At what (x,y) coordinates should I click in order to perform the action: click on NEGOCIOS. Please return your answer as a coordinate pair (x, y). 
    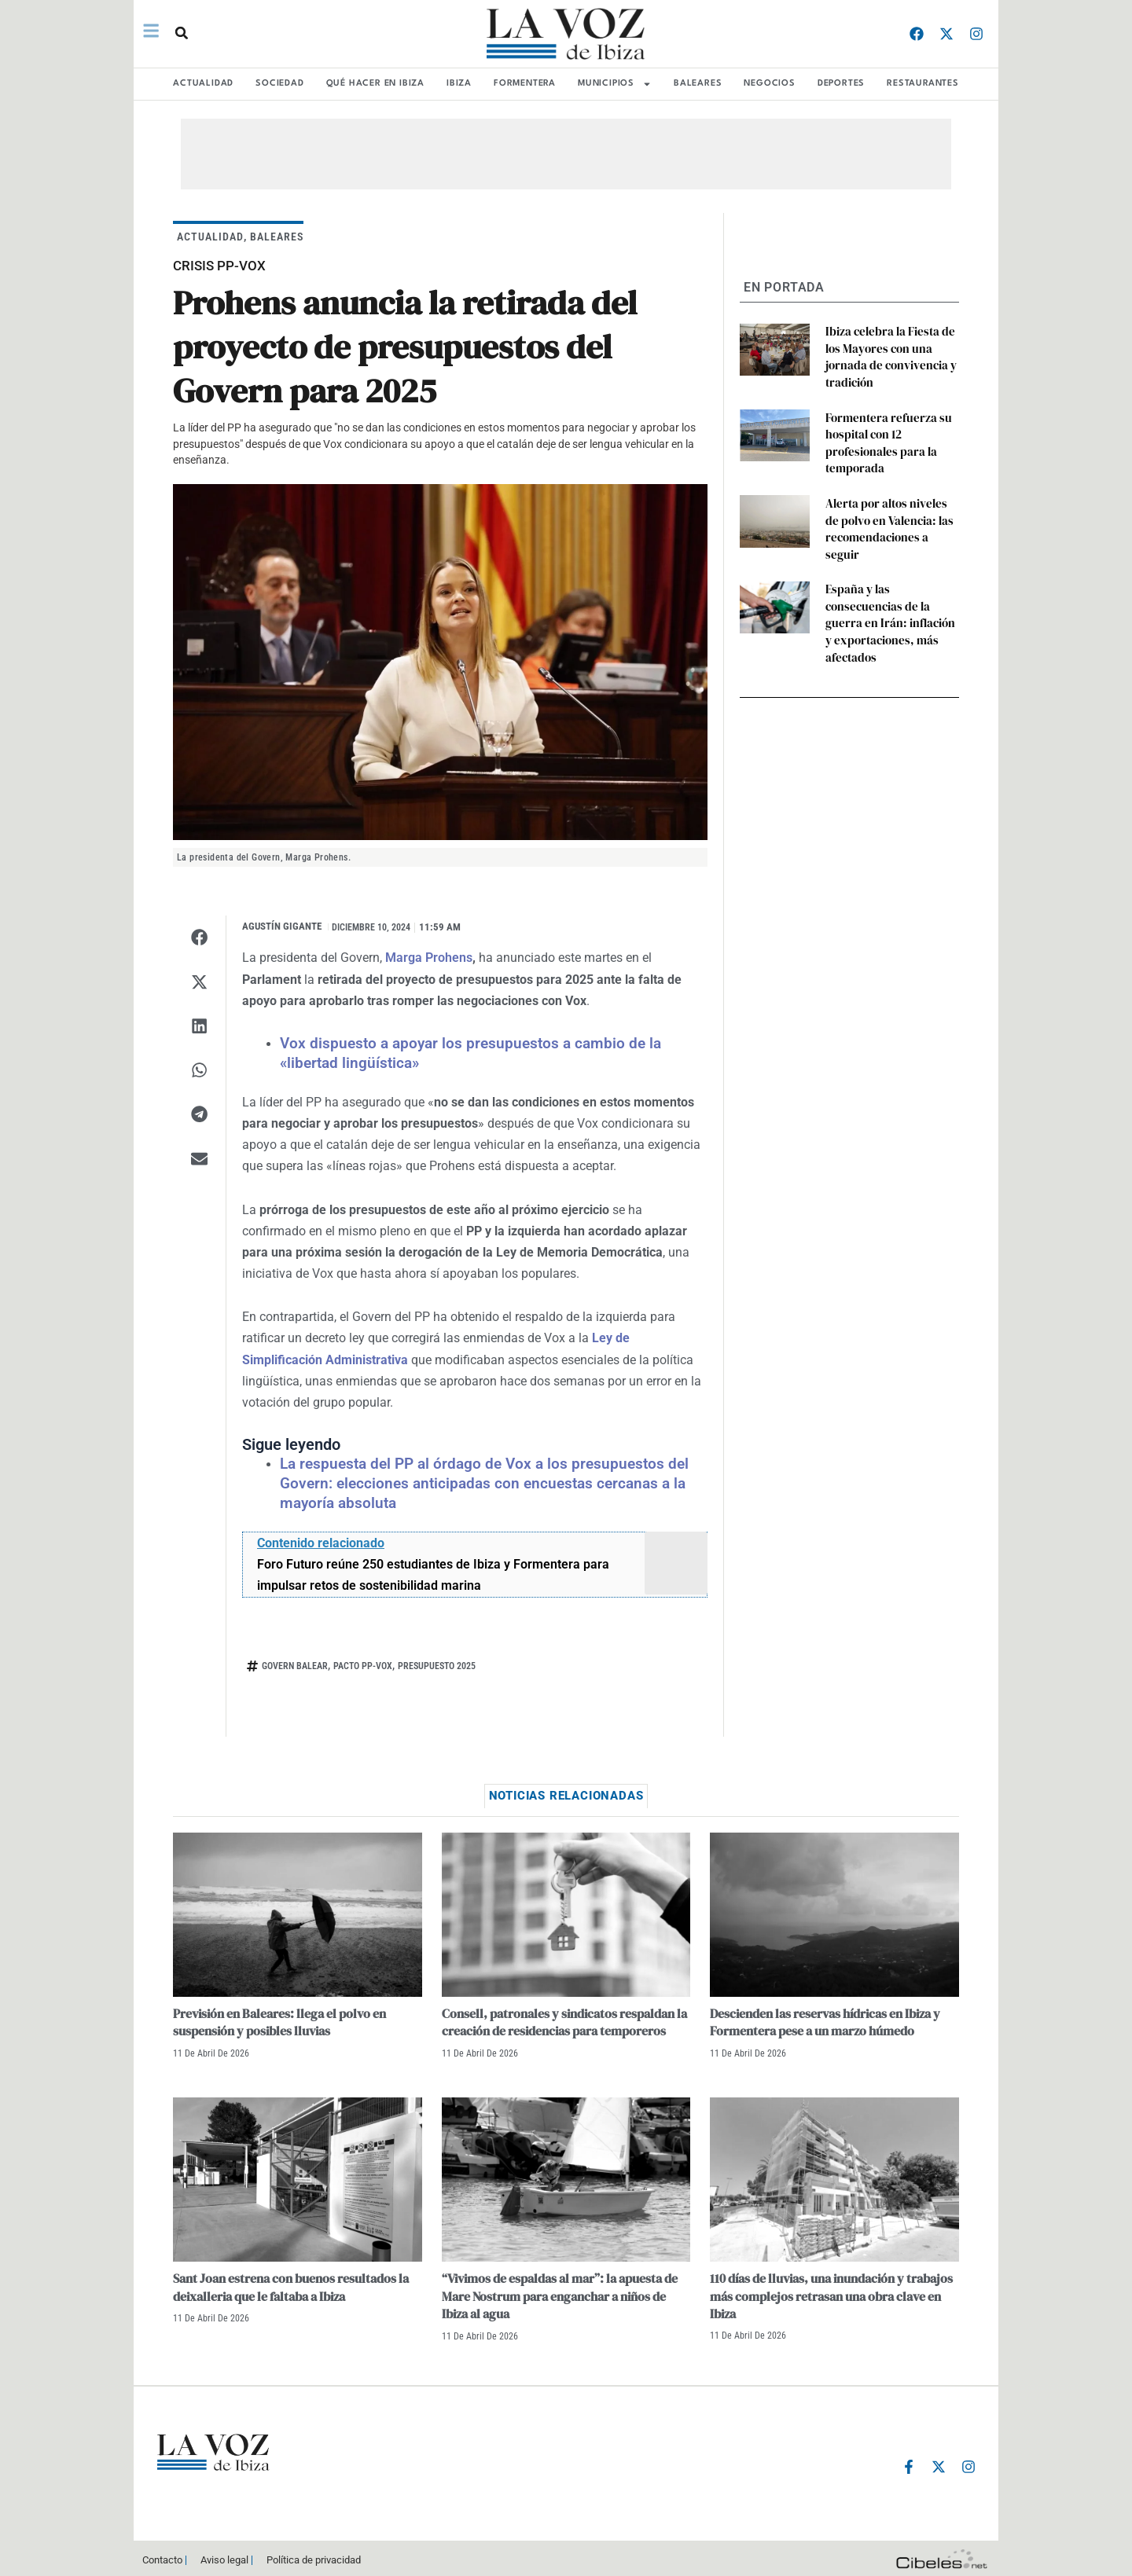
    Looking at the image, I should click on (769, 83).